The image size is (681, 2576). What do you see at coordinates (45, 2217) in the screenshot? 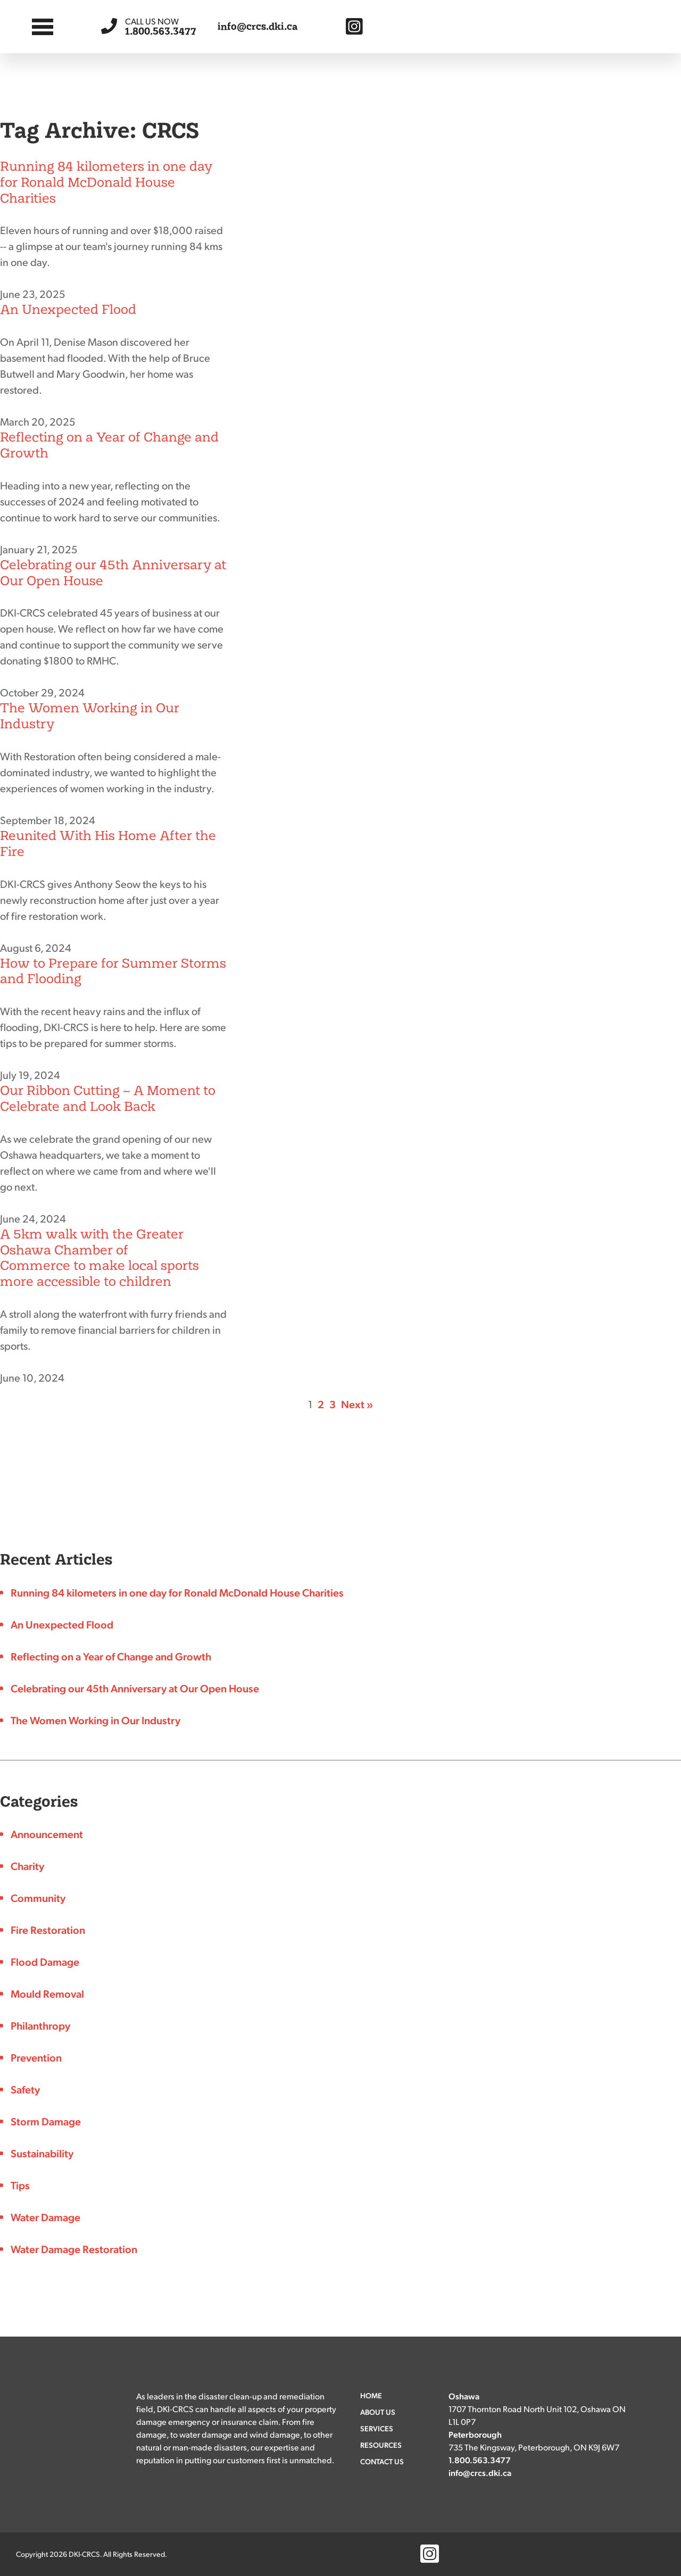
I see `Water Damage` at bounding box center [45, 2217].